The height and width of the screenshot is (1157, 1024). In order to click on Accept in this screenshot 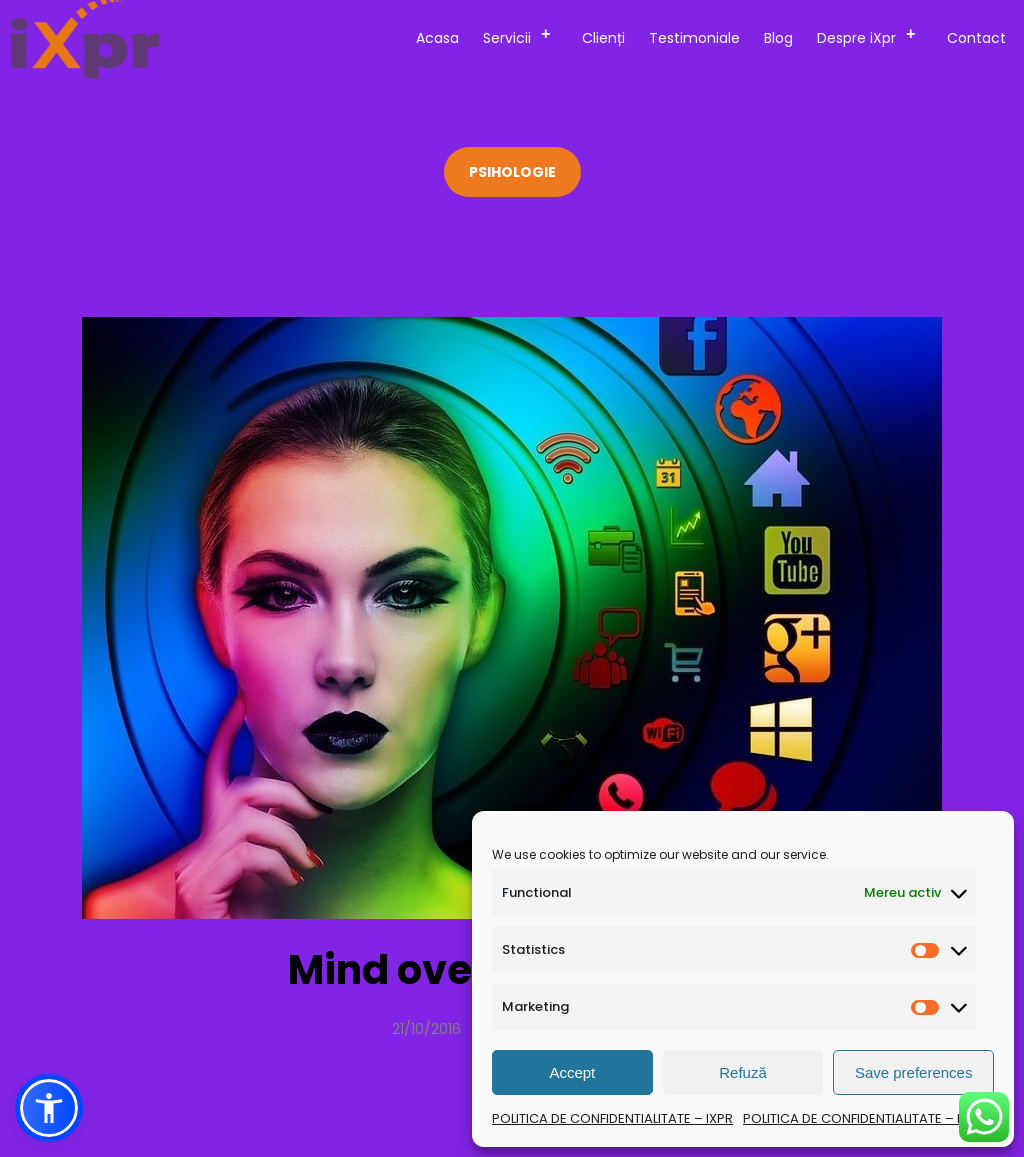, I will do `click(572, 1072)`.